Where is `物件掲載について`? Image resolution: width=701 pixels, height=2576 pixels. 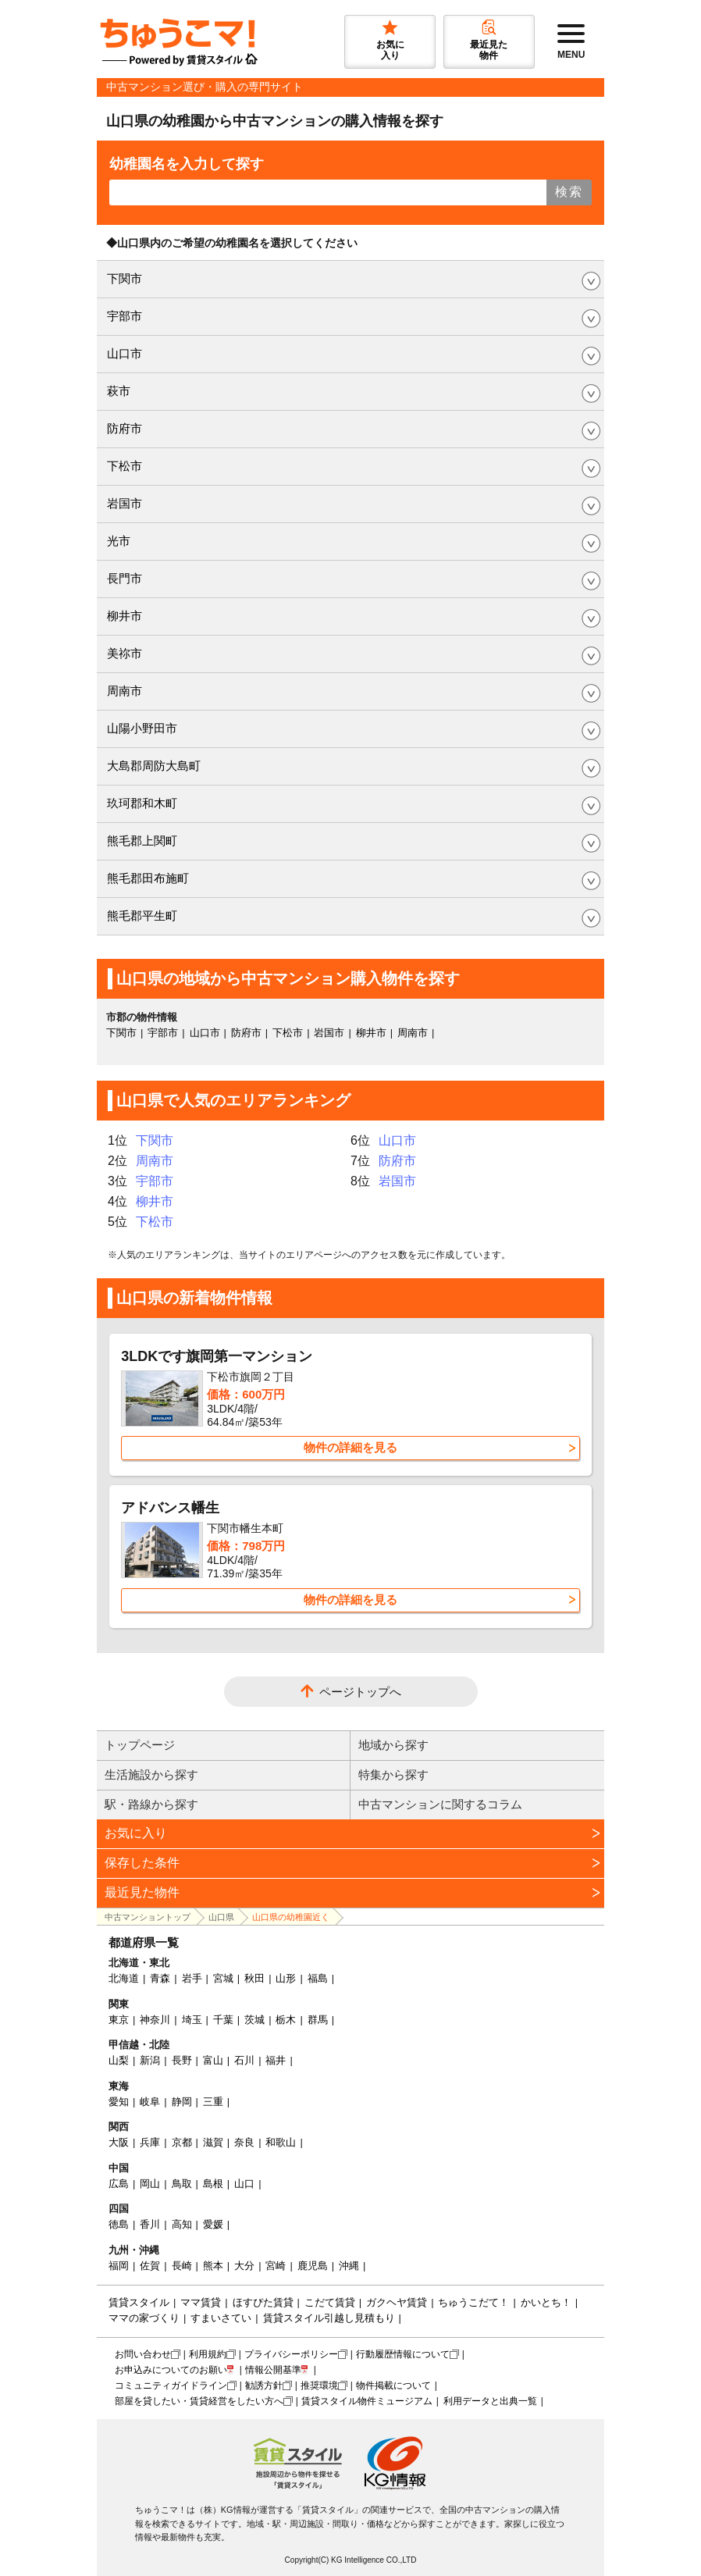 物件掲載について is located at coordinates (393, 2385).